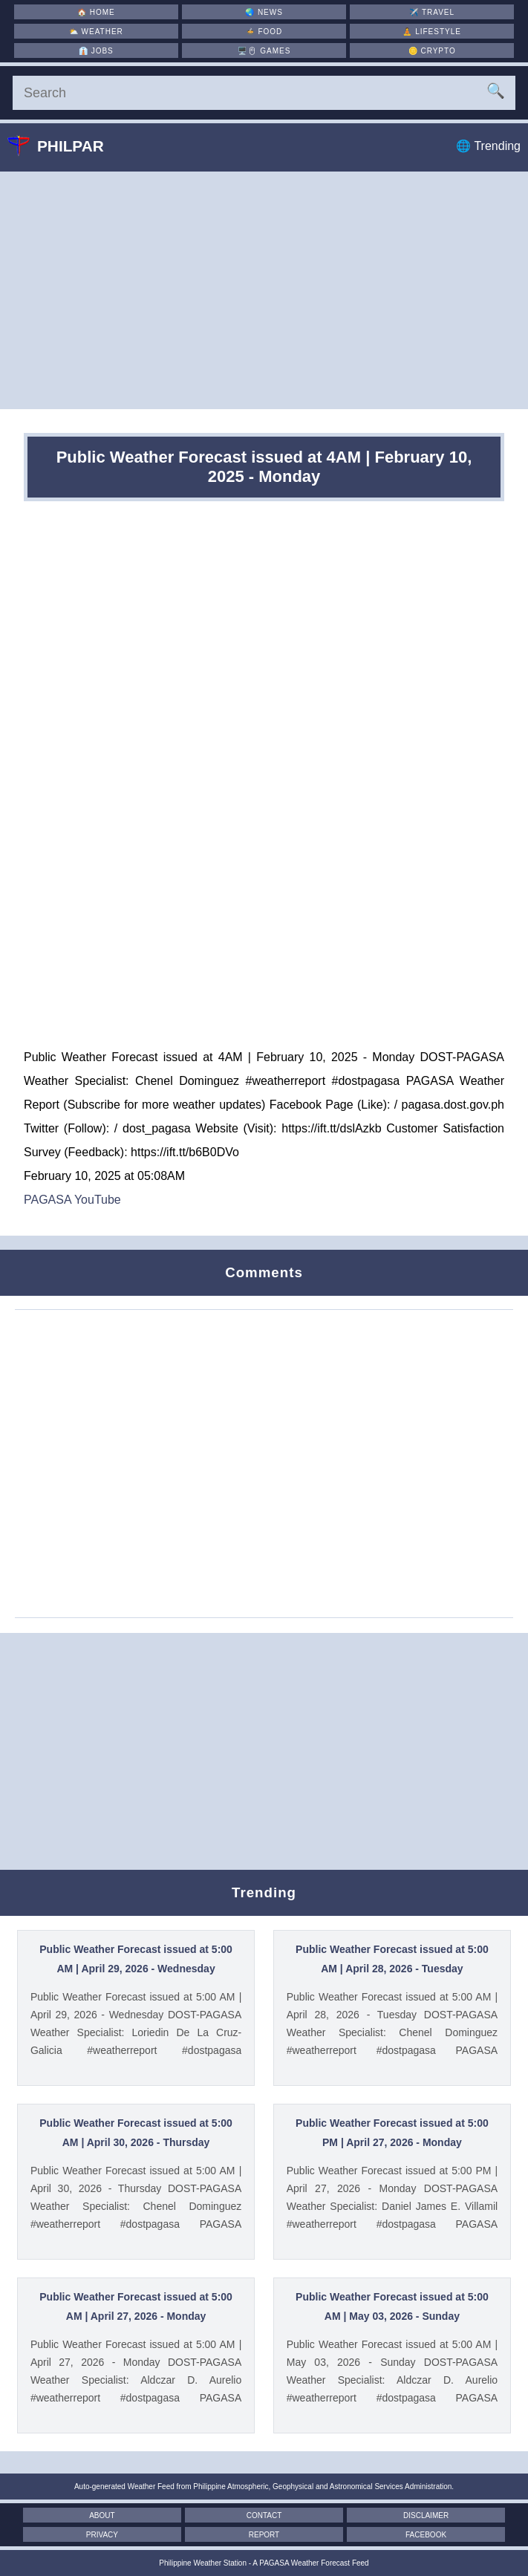 The width and height of the screenshot is (528, 2576). Describe the element at coordinates (101, 2515) in the screenshot. I see `About` at that location.